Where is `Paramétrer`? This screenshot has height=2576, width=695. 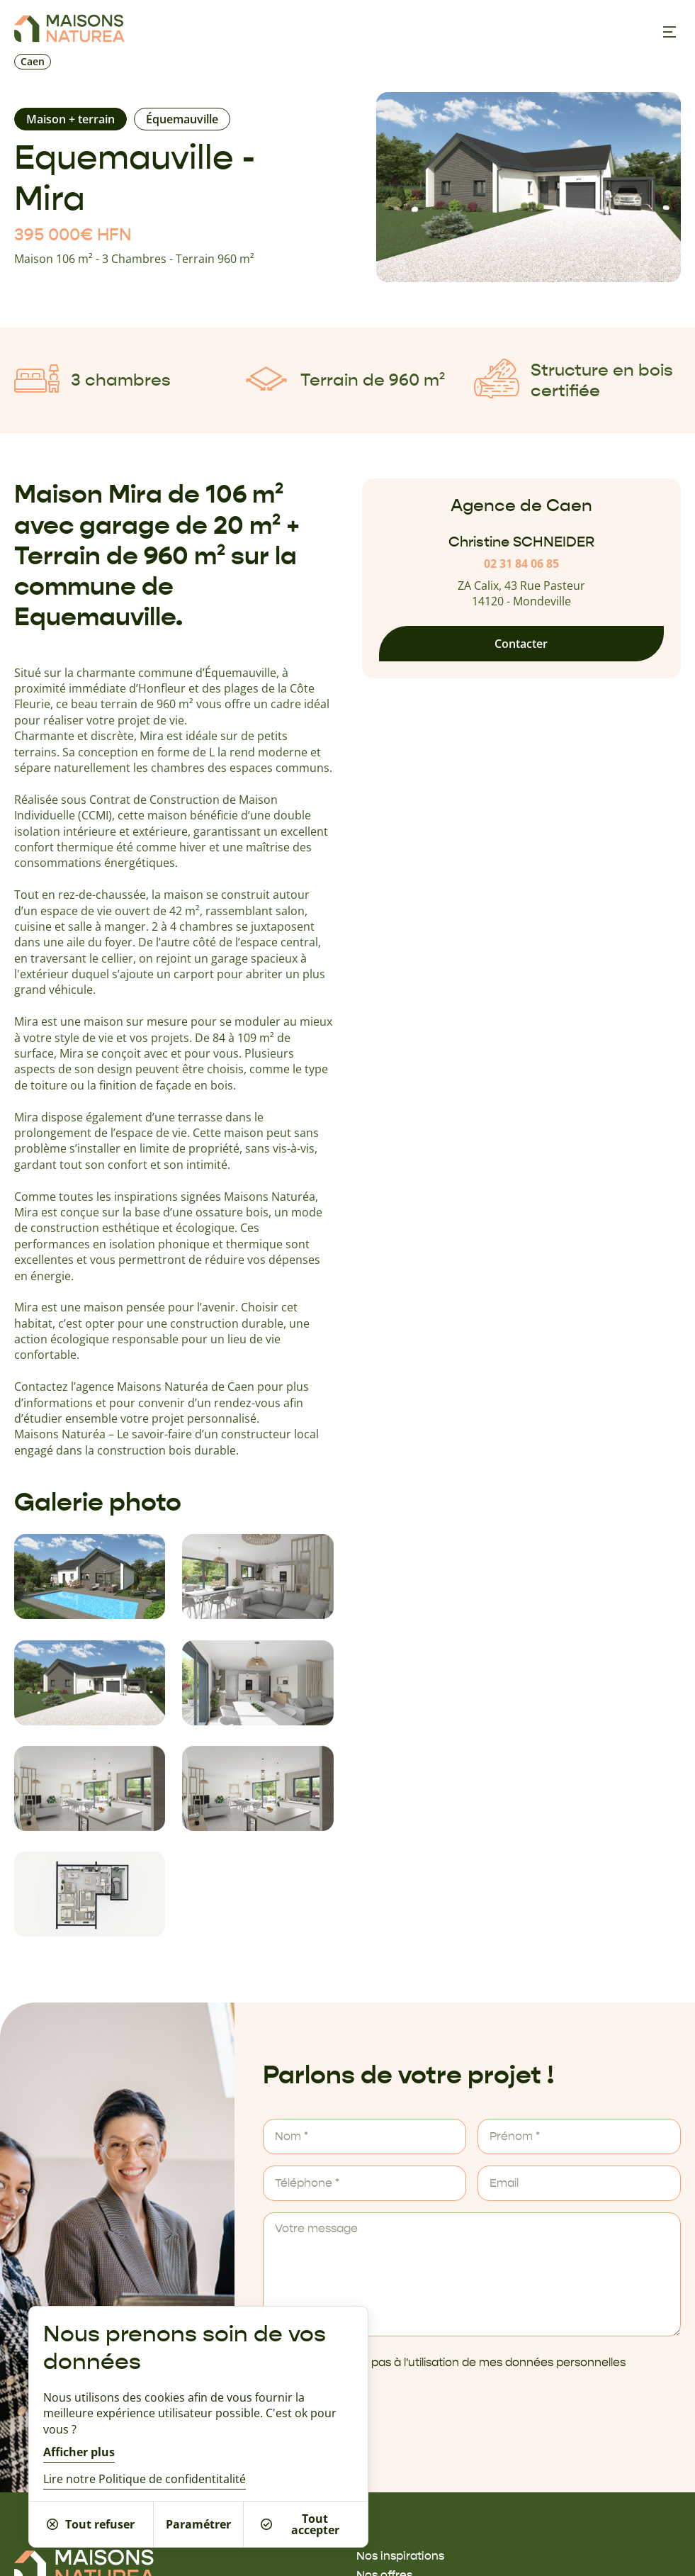
Paramétrer is located at coordinates (198, 2524).